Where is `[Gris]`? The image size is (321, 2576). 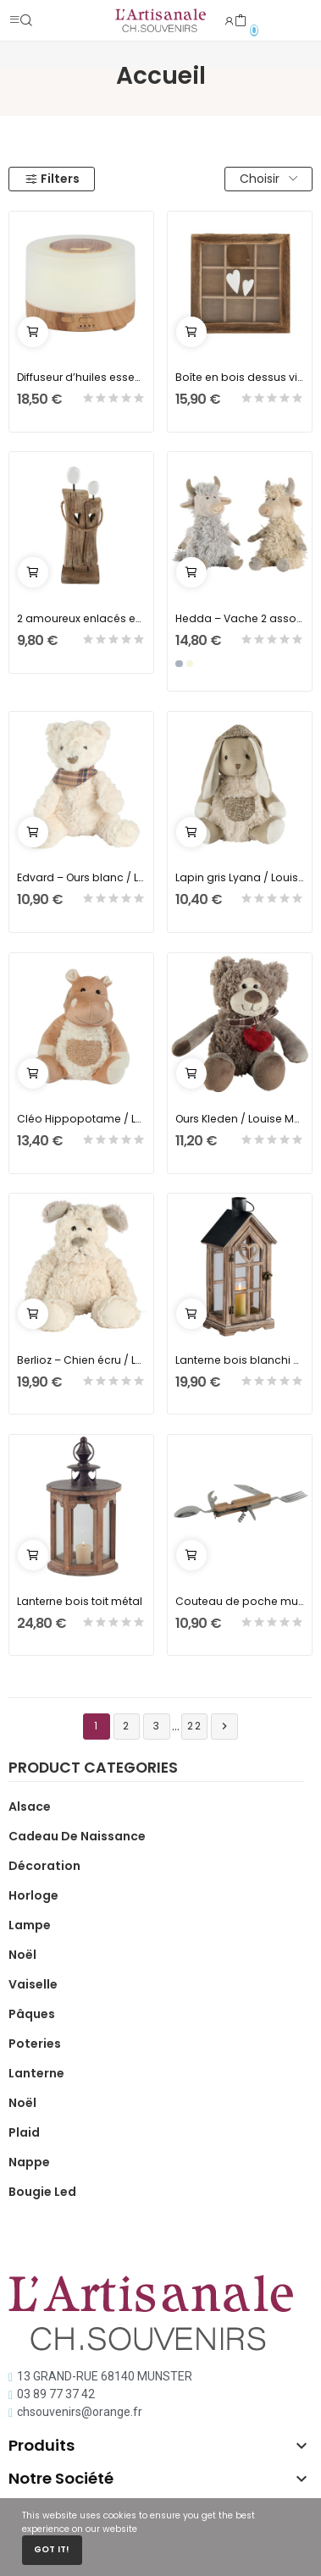
[Gris] is located at coordinates (179, 664).